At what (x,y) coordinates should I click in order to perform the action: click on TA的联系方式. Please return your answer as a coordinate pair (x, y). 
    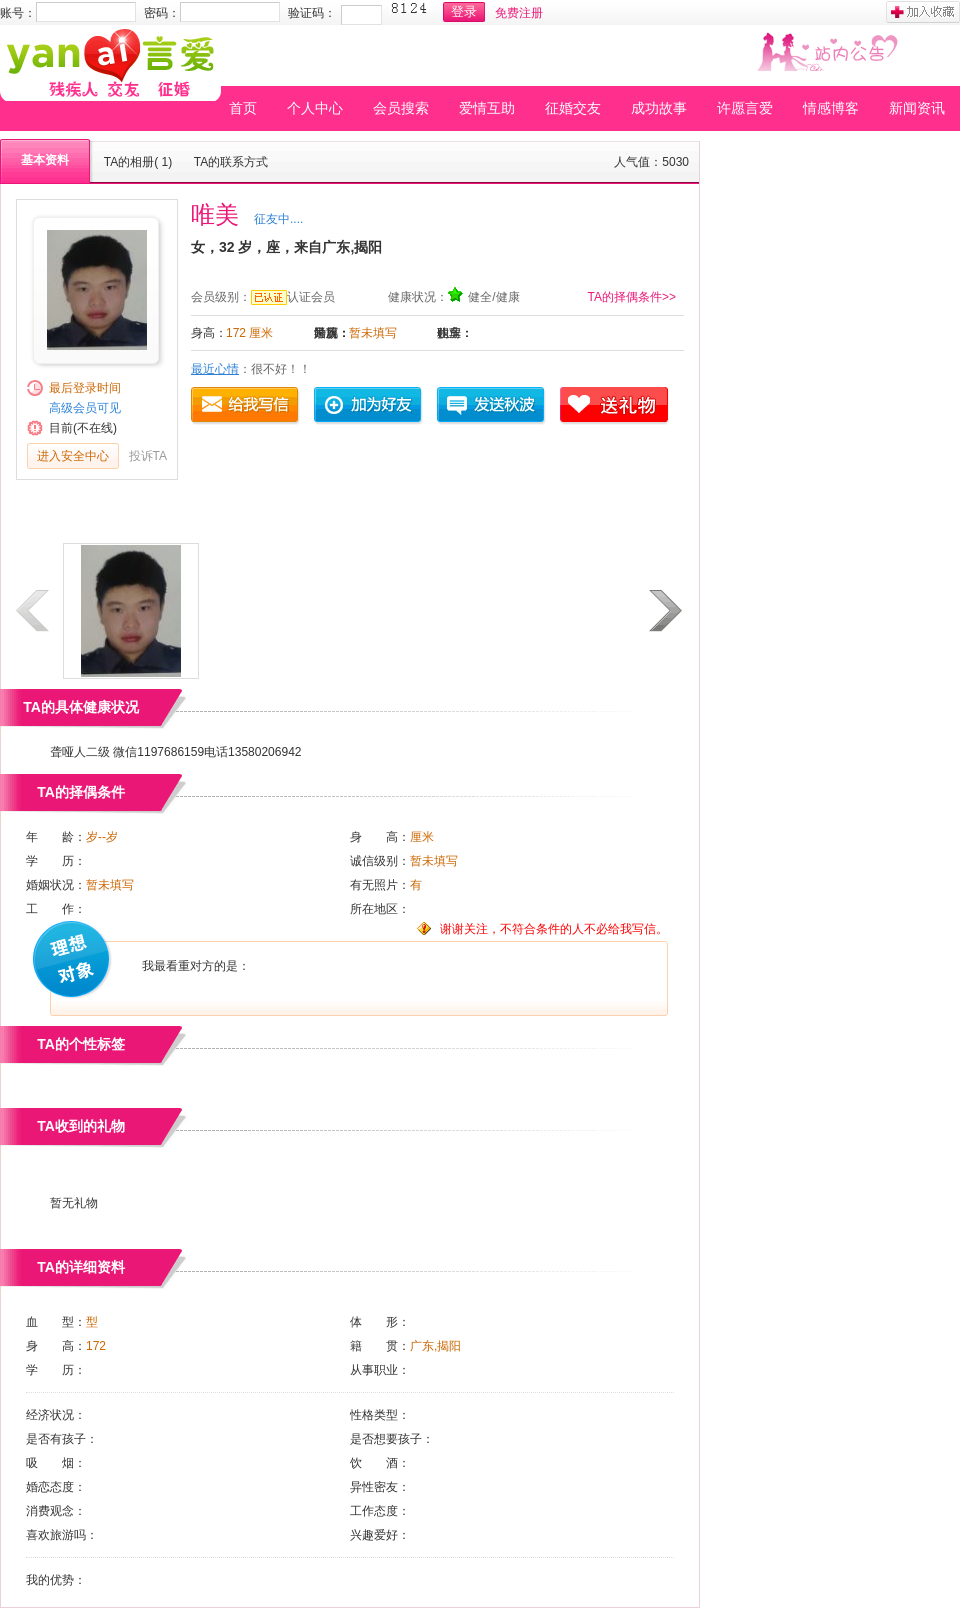
    Looking at the image, I should click on (231, 162).